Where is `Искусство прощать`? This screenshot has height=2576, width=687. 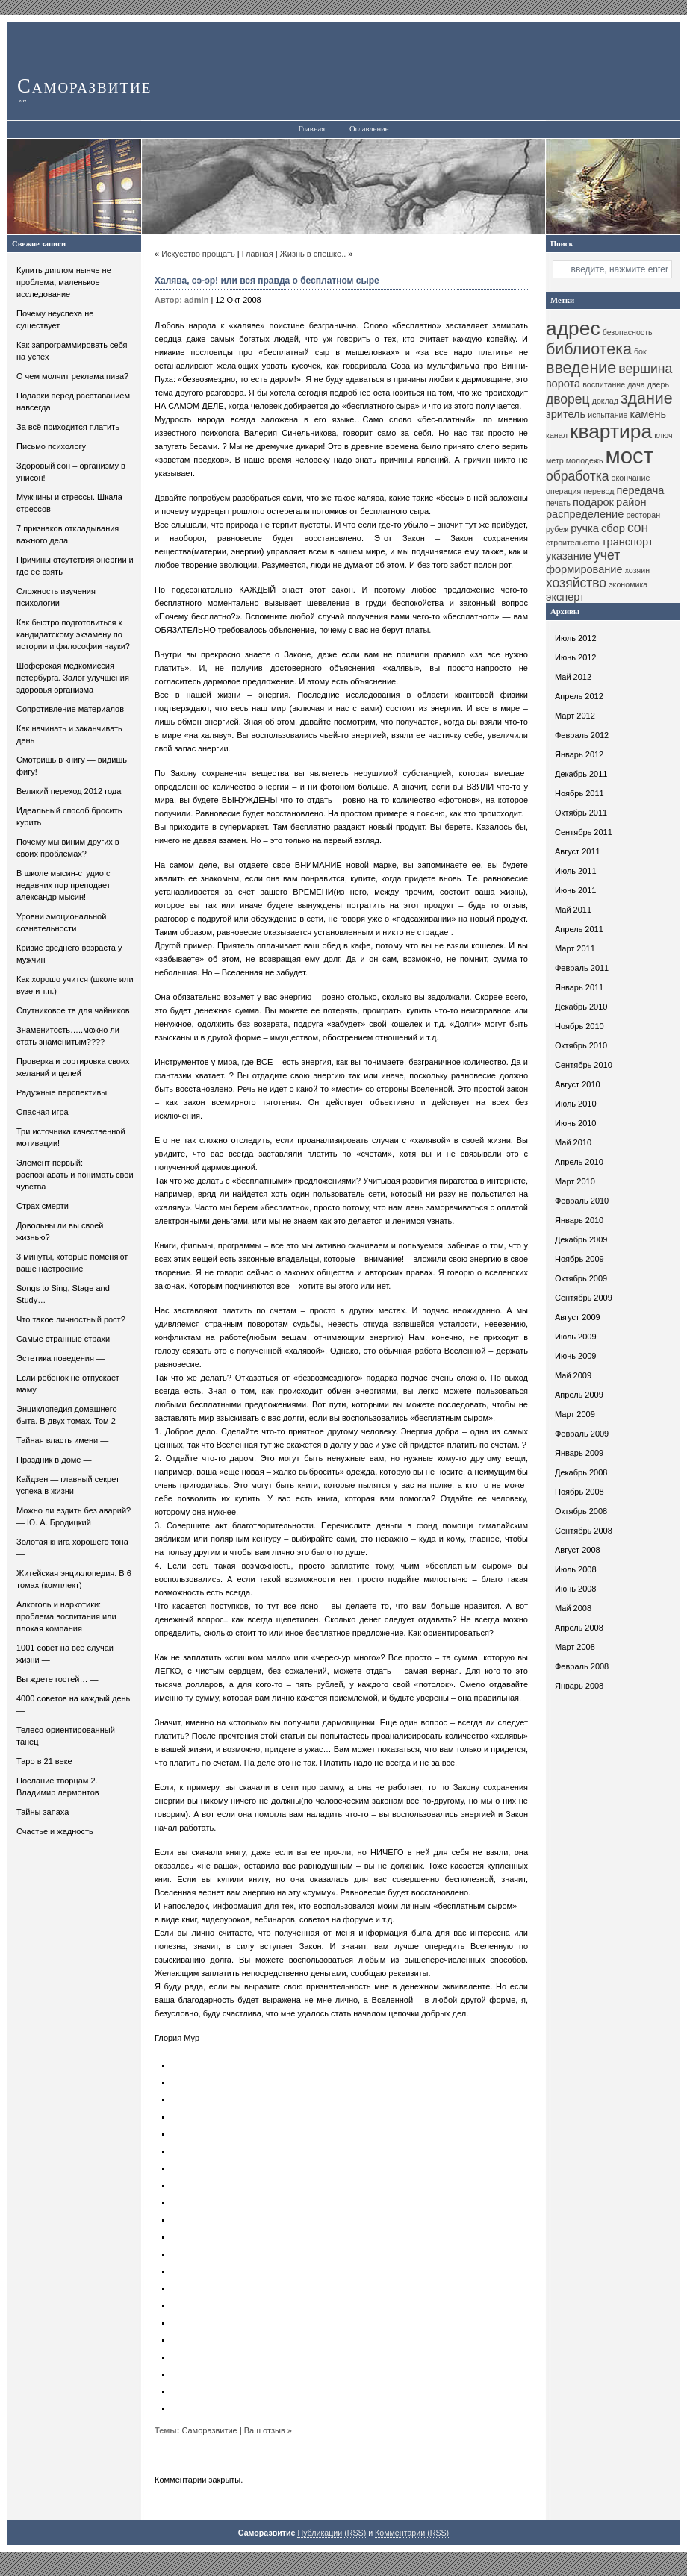 Искусство прощать is located at coordinates (198, 253).